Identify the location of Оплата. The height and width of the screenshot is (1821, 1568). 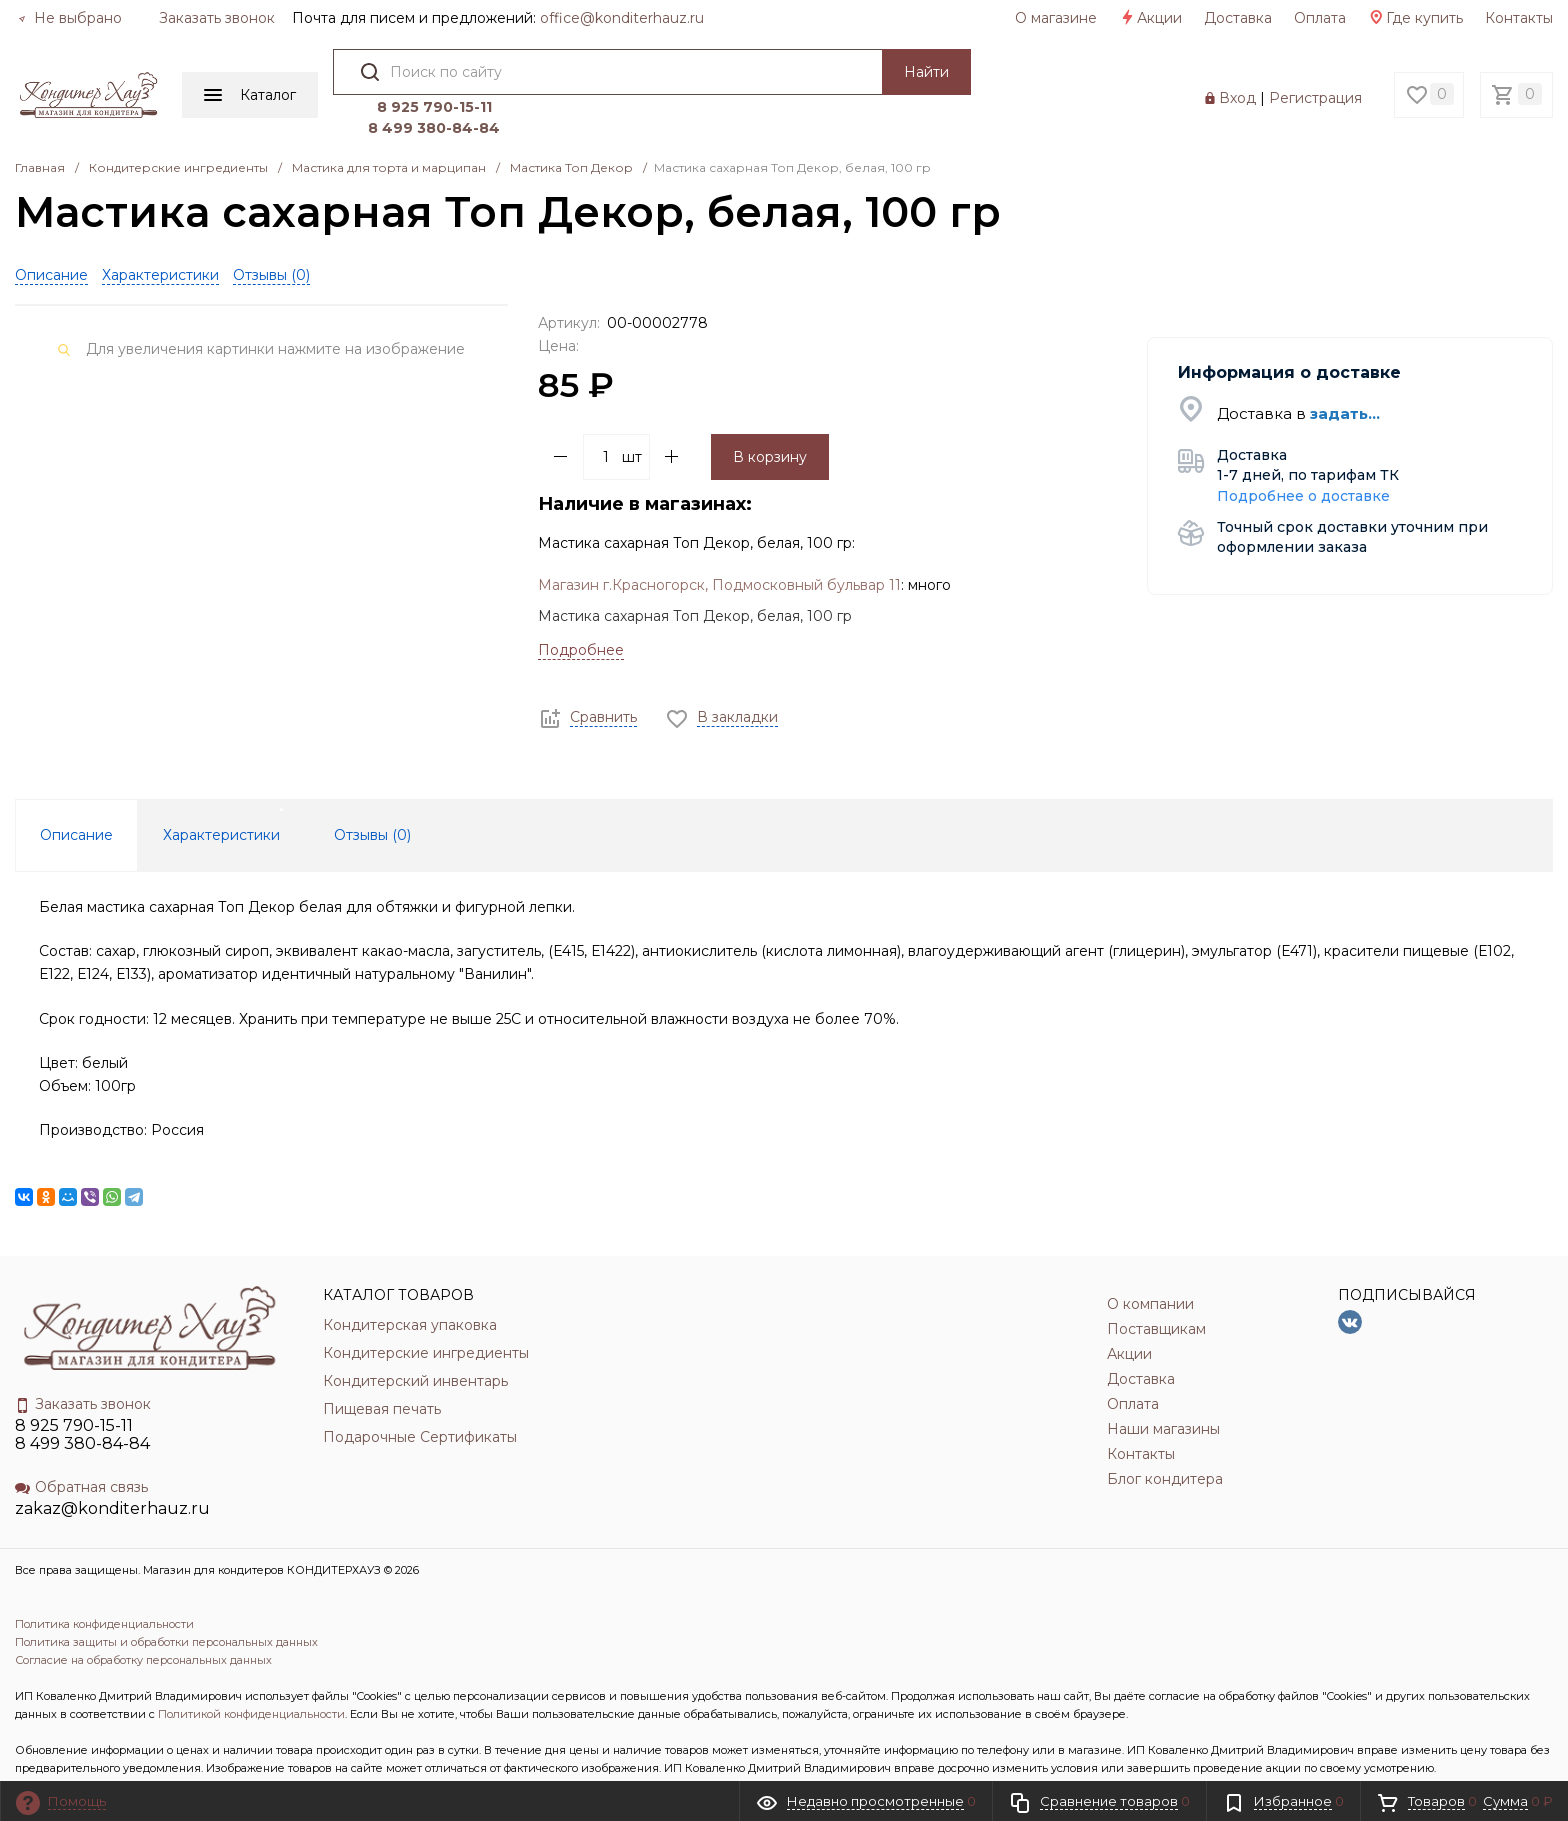
(1320, 18).